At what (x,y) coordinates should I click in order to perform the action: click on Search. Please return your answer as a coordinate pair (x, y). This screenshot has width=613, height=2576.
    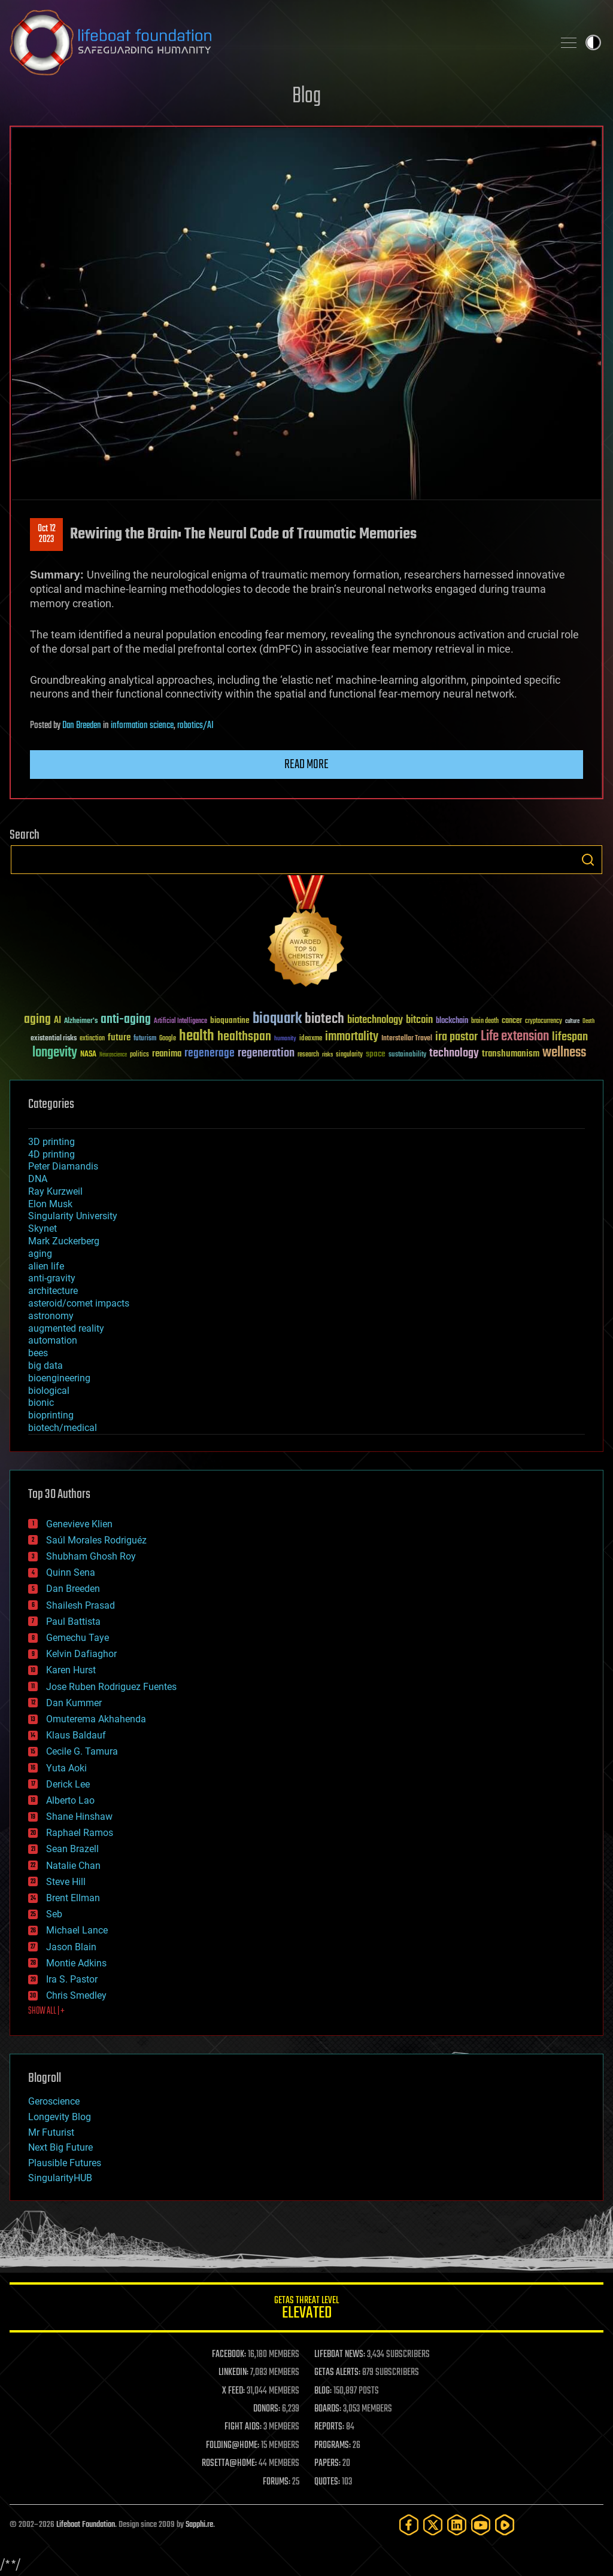
    Looking at the image, I should click on (587, 859).